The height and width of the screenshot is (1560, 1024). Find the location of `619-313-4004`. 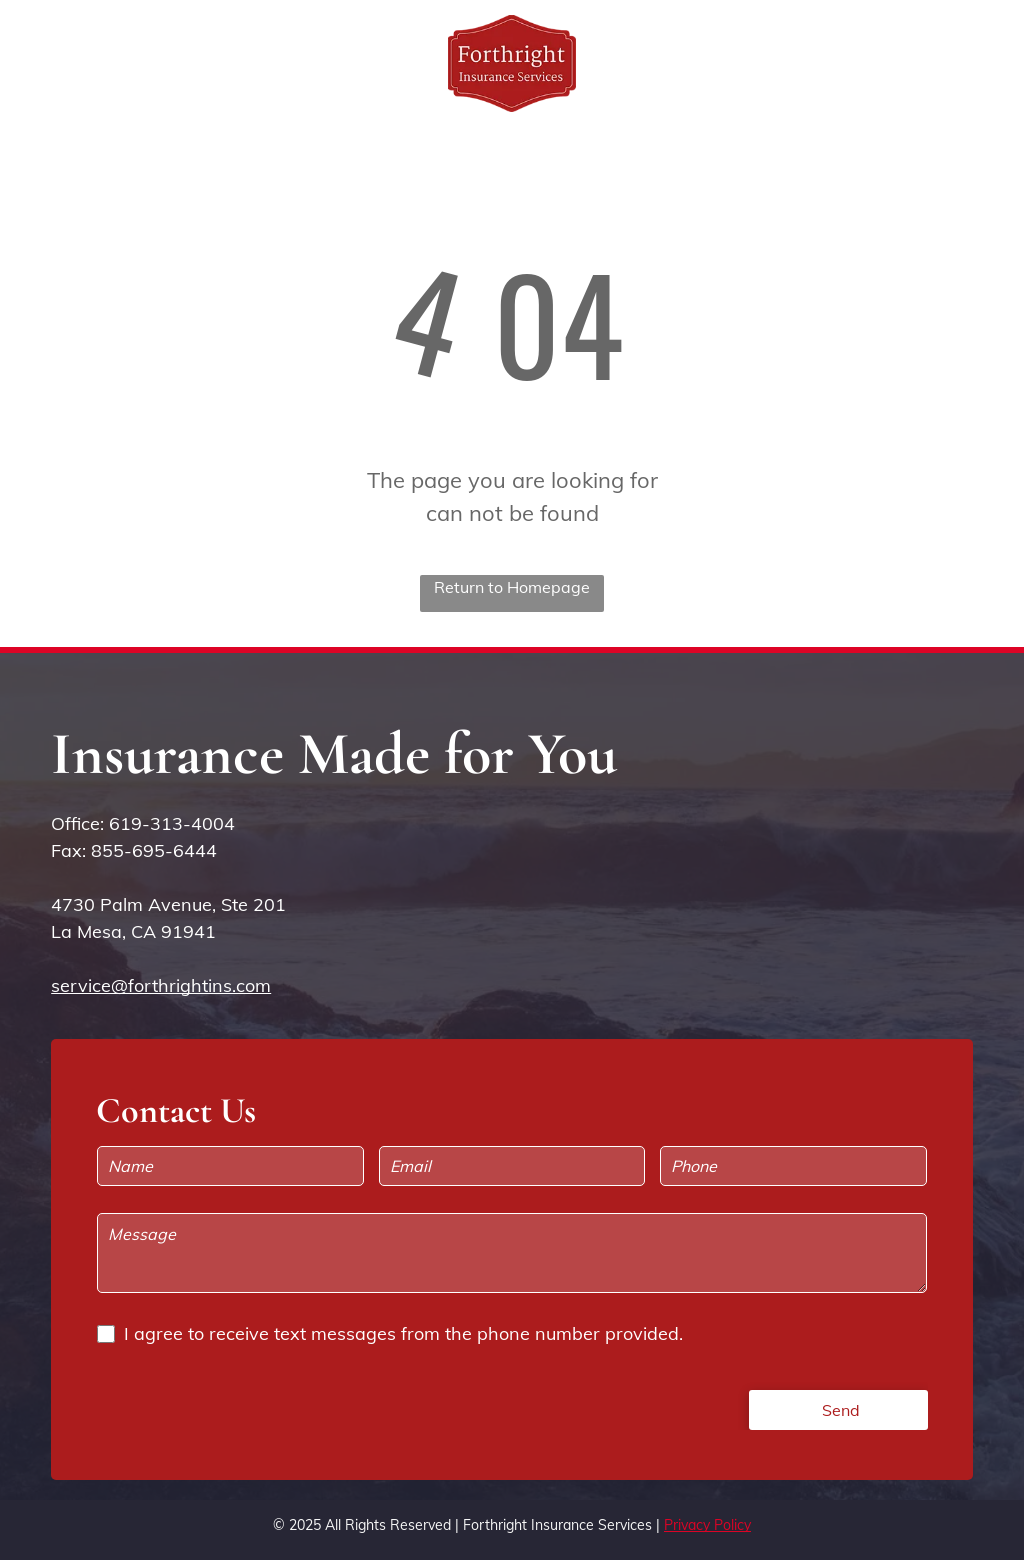

619-313-4004 is located at coordinates (172, 823).